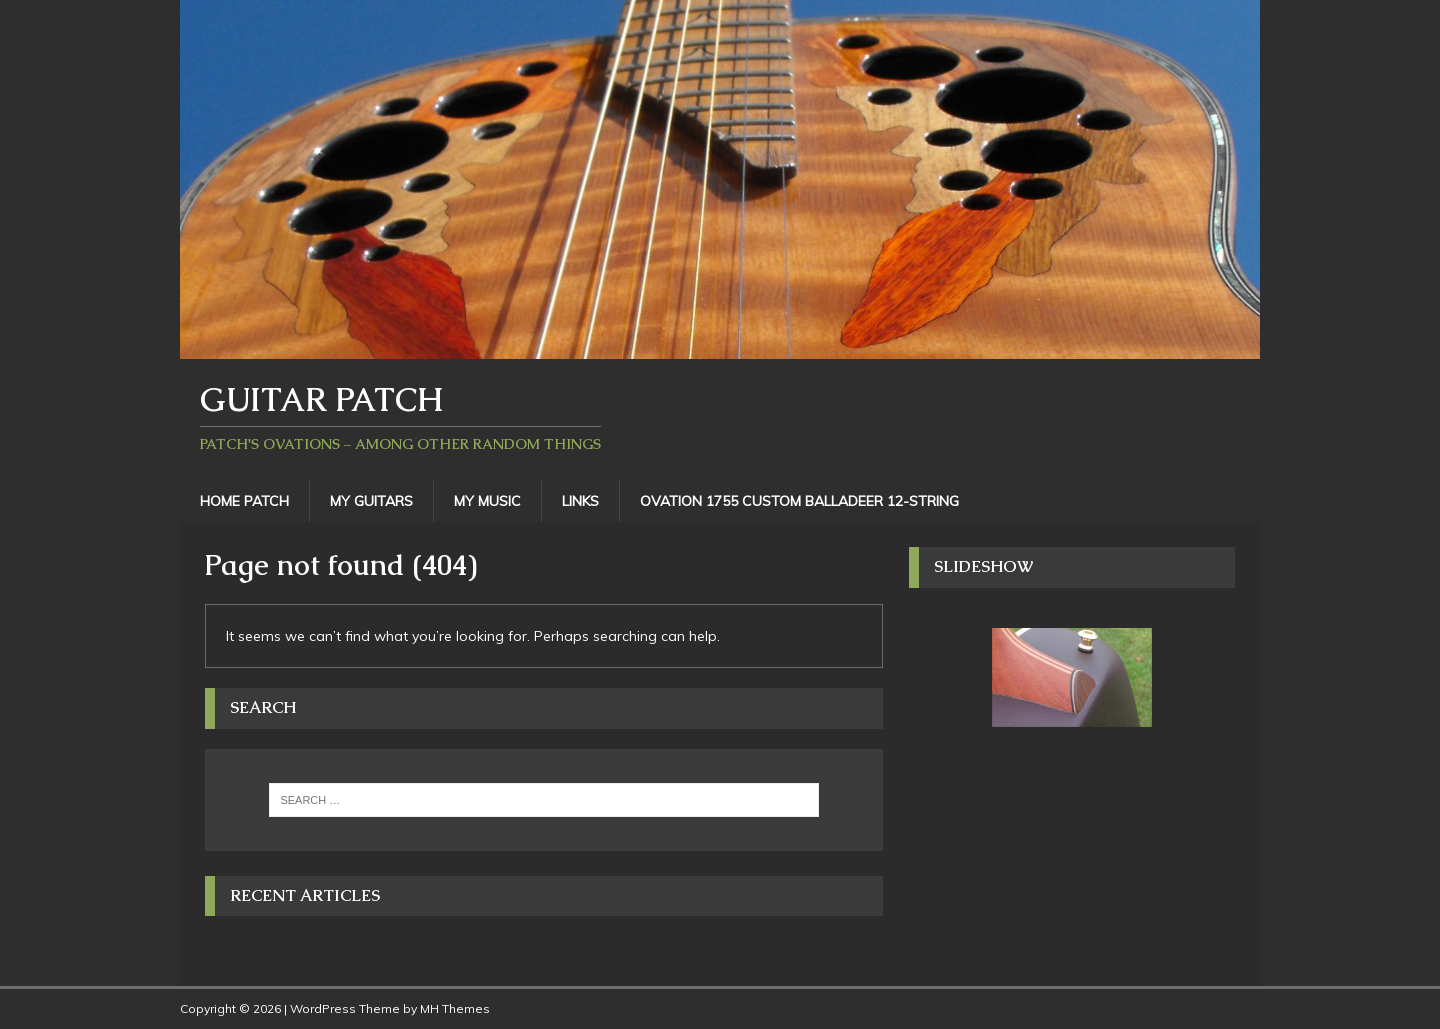  Describe the element at coordinates (371, 501) in the screenshot. I see `My Guitars` at that location.